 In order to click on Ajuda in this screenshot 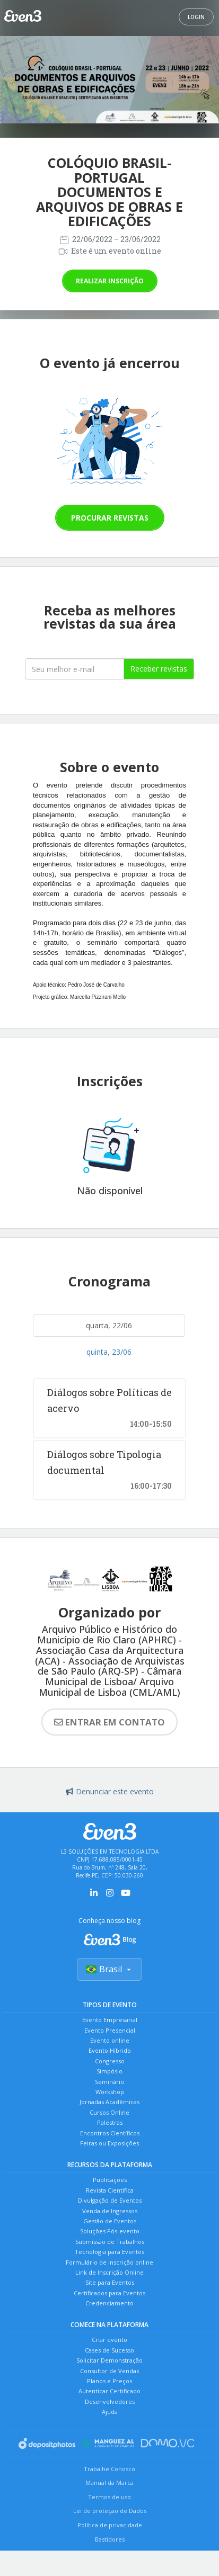, I will do `click(110, 2412)`.